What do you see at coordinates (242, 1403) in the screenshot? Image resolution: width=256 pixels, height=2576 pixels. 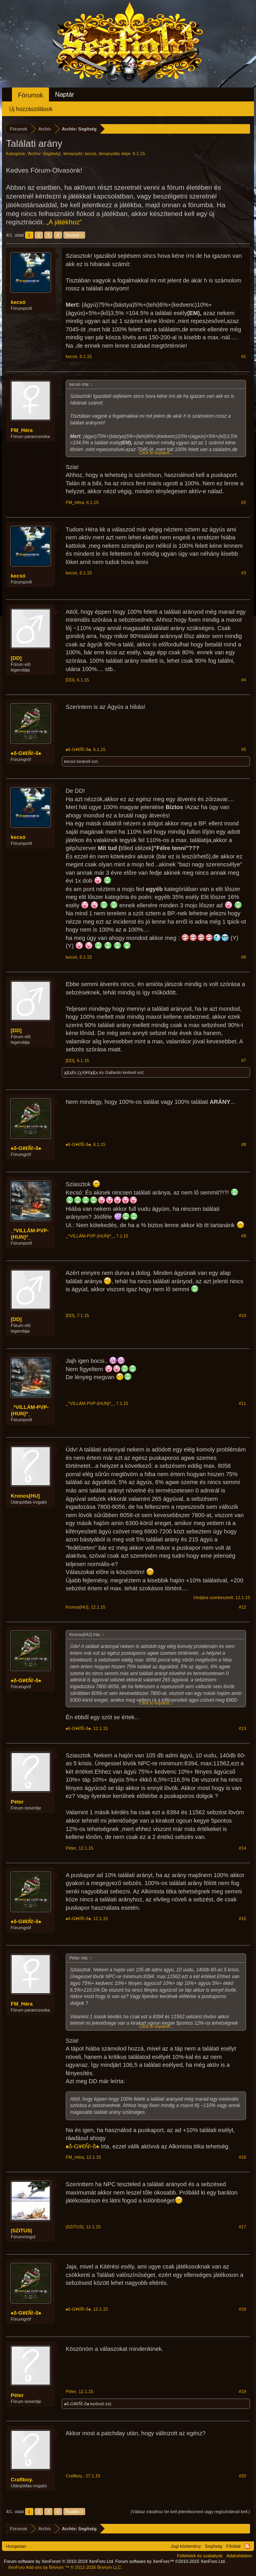 I see `#11` at bounding box center [242, 1403].